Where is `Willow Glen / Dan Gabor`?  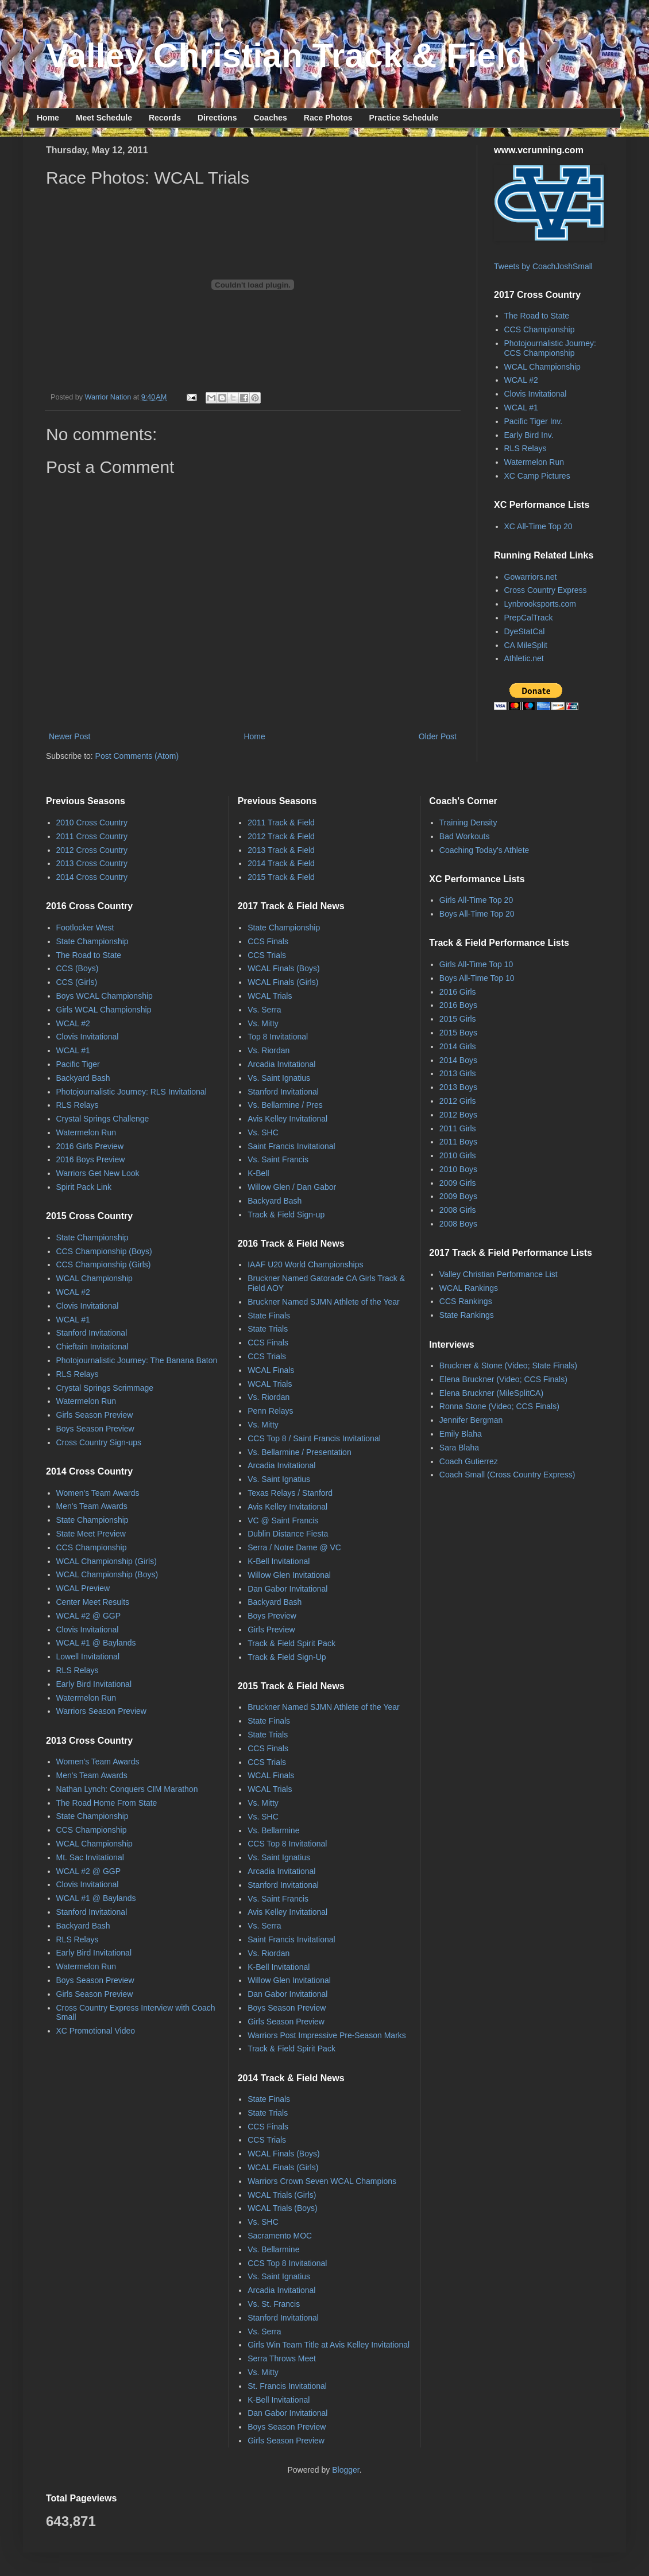
Willow Glen / Dan Gabor is located at coordinates (292, 1187).